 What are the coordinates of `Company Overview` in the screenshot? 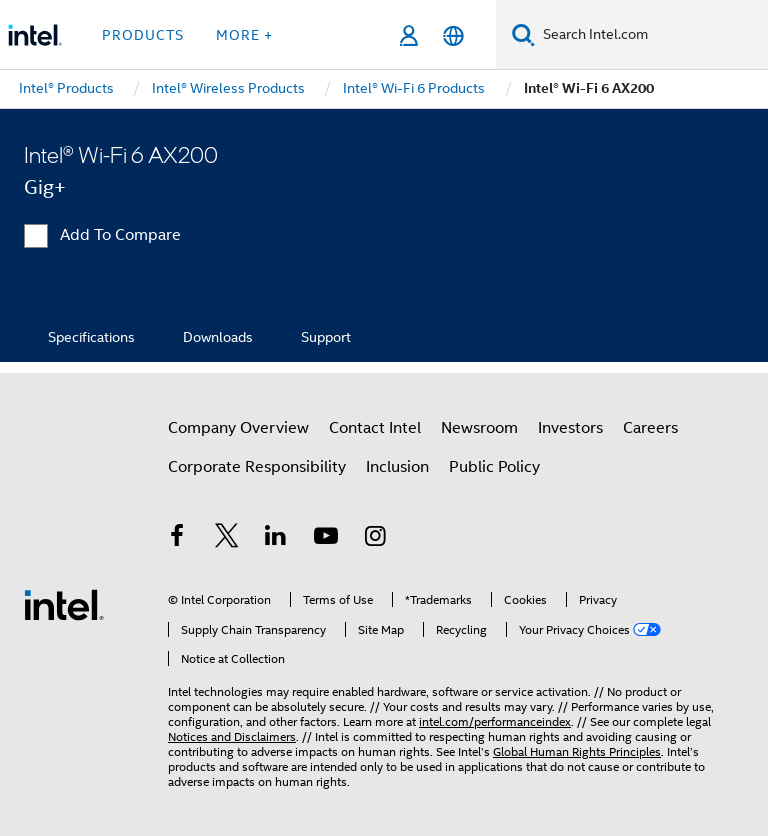 It's located at (238, 428).